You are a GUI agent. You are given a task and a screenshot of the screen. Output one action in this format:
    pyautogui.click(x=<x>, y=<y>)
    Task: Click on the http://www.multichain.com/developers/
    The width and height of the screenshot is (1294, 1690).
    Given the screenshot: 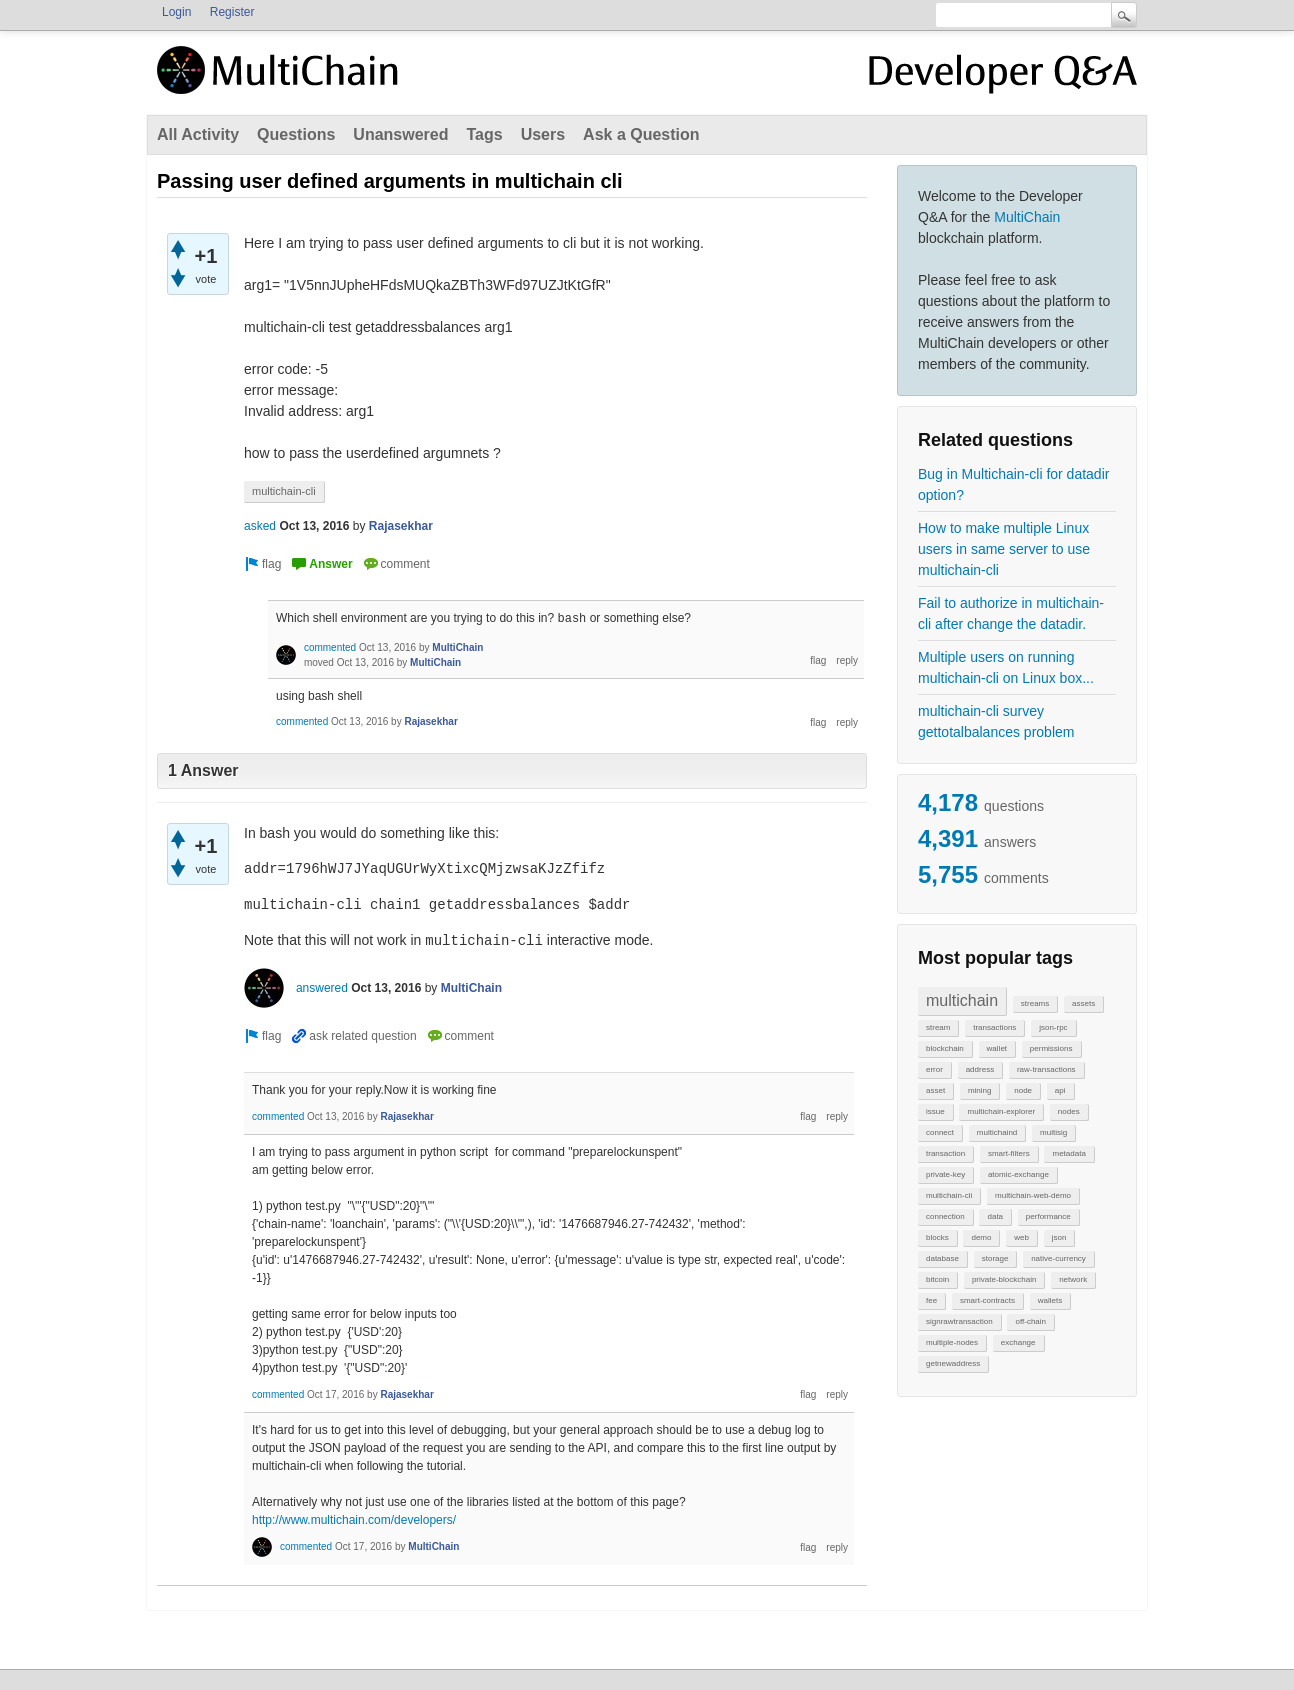 What is the action you would take?
    pyautogui.click(x=354, y=1520)
    